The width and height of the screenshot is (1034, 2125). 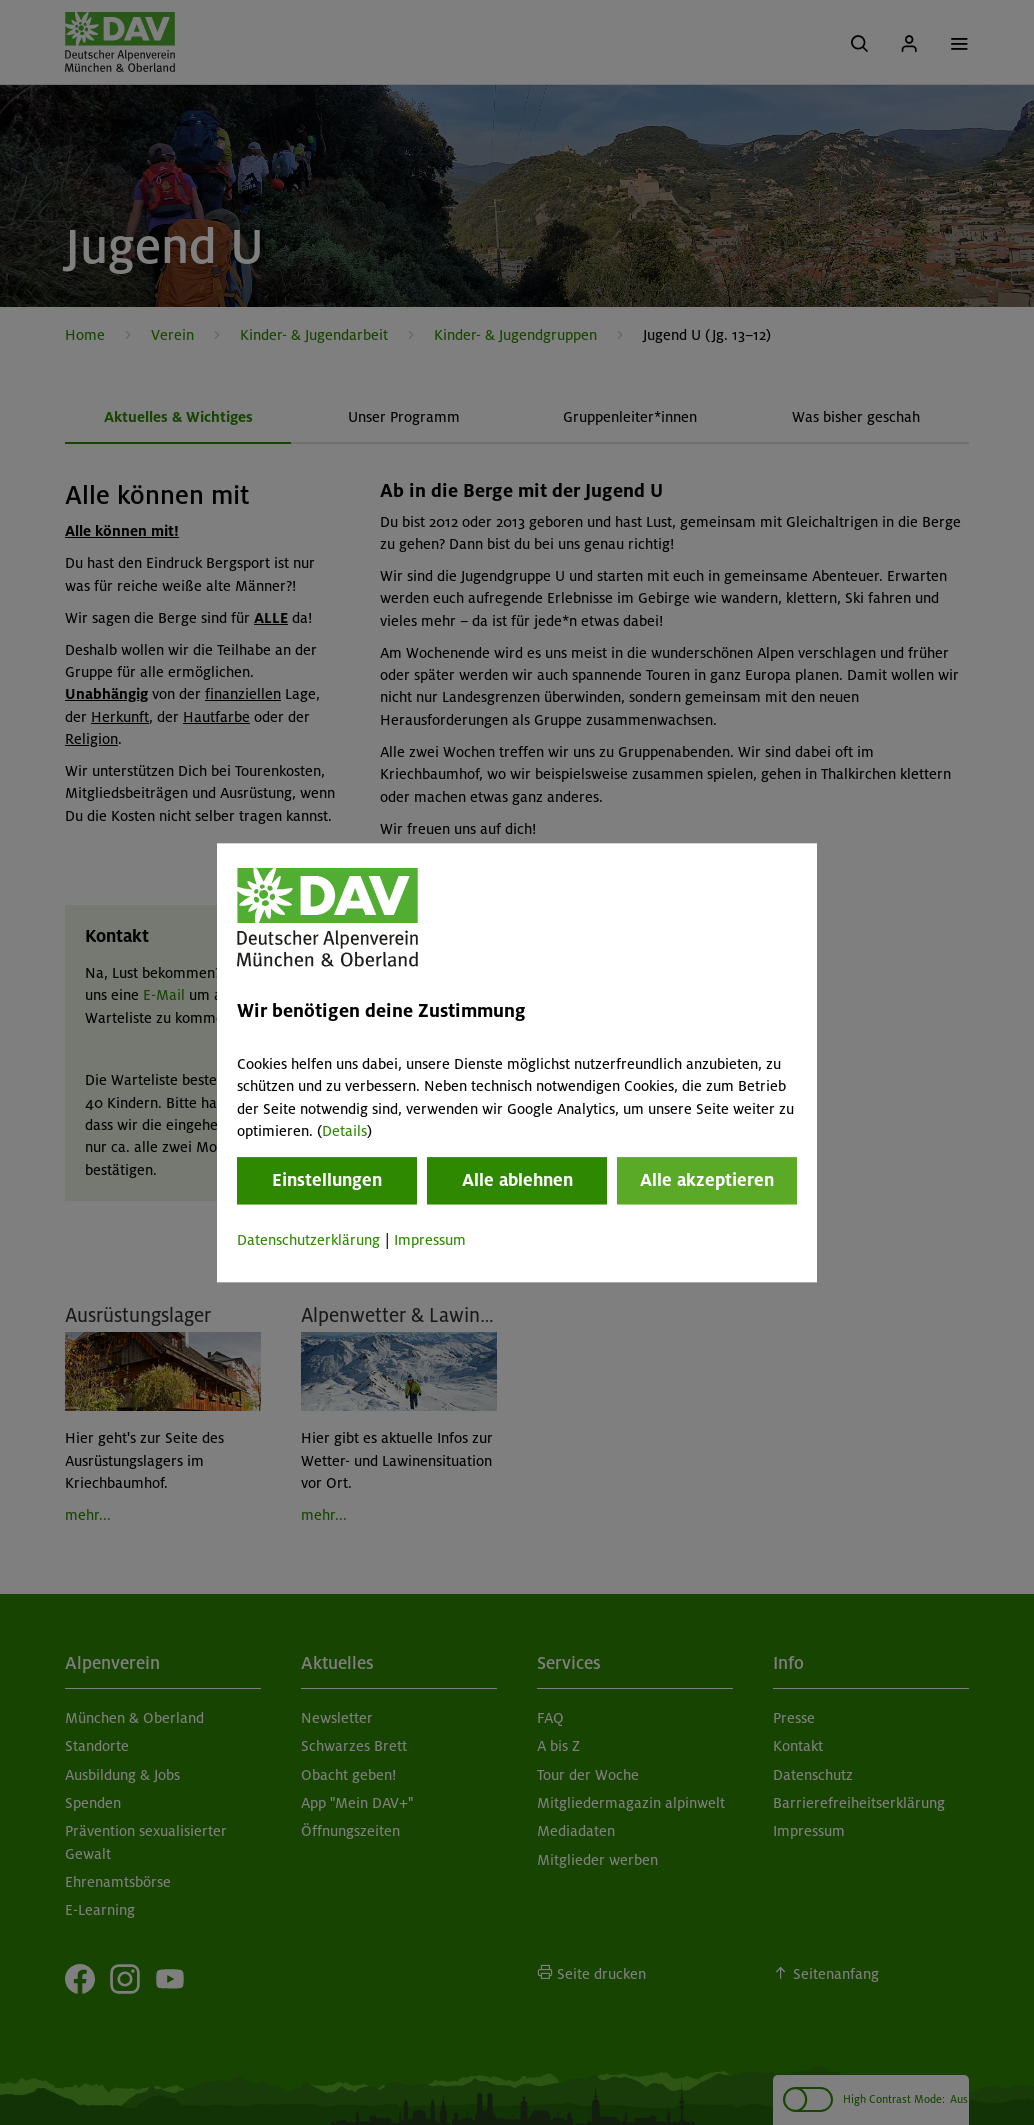 I want to click on Alle ablehnen, so click(x=517, y=1181).